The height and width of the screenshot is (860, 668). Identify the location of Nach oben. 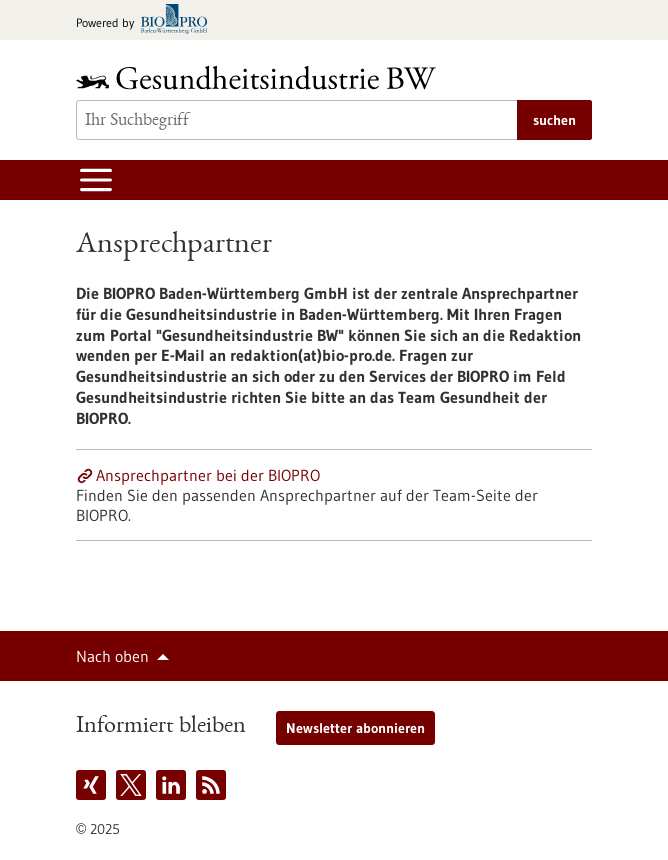
(112, 656).